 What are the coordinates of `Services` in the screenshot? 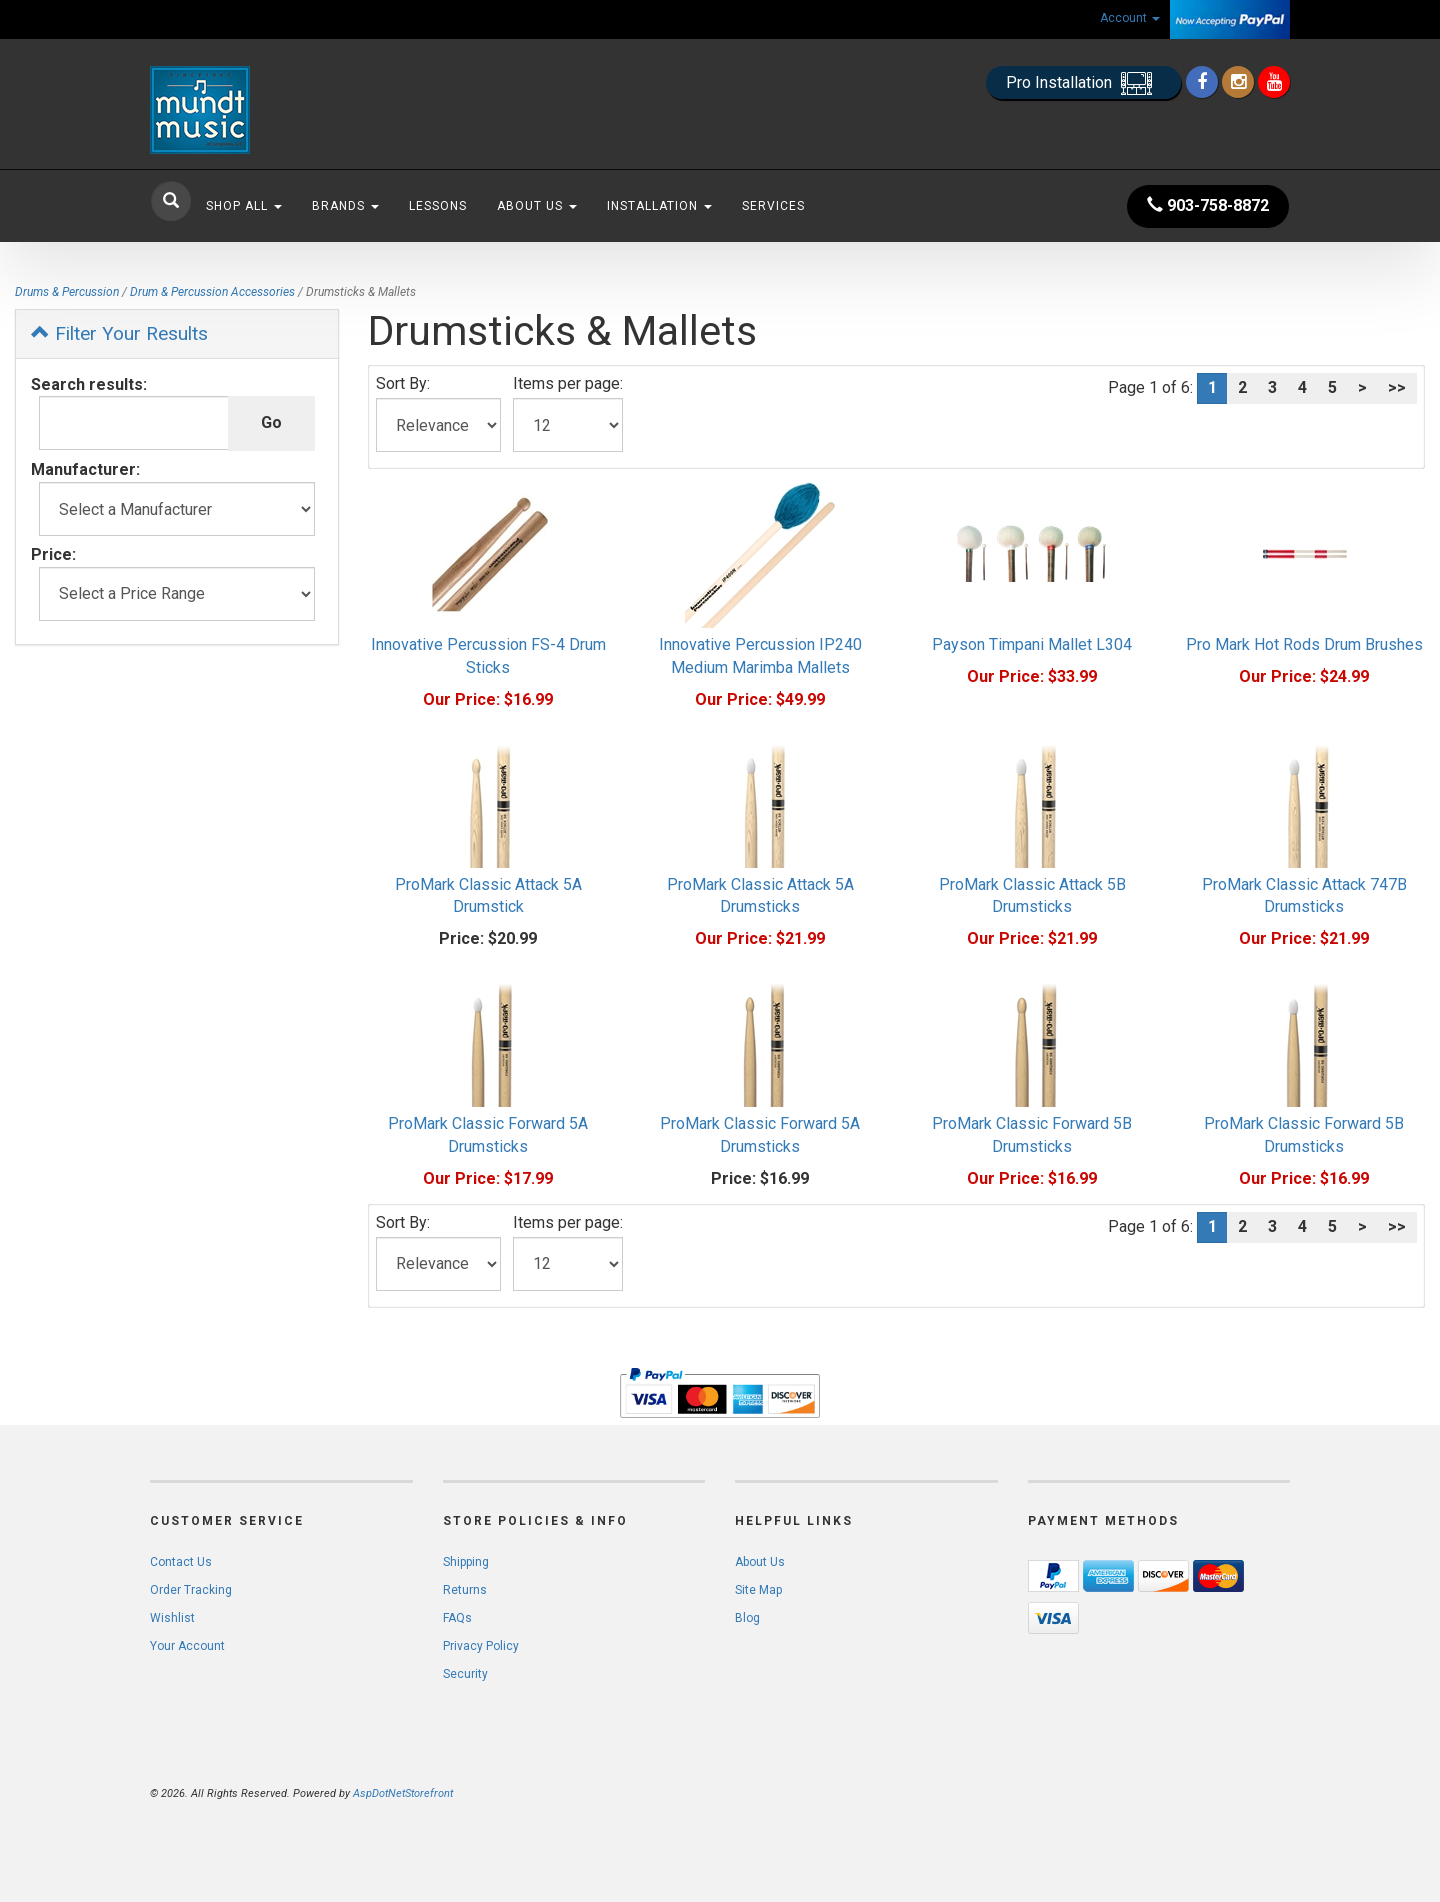 It's located at (773, 206).